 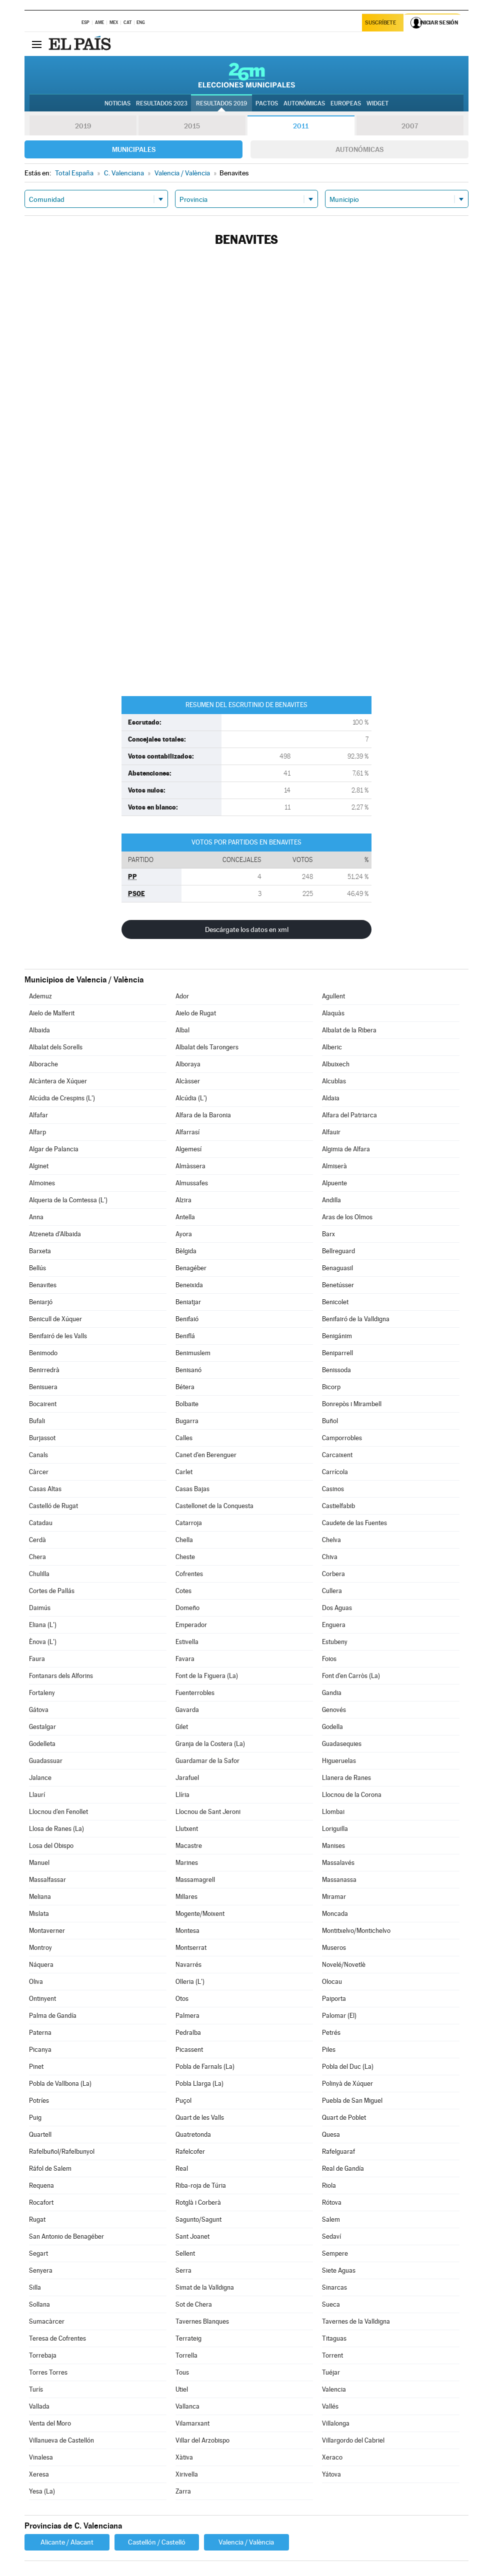 What do you see at coordinates (47, 1930) in the screenshot?
I see `Montaverner` at bounding box center [47, 1930].